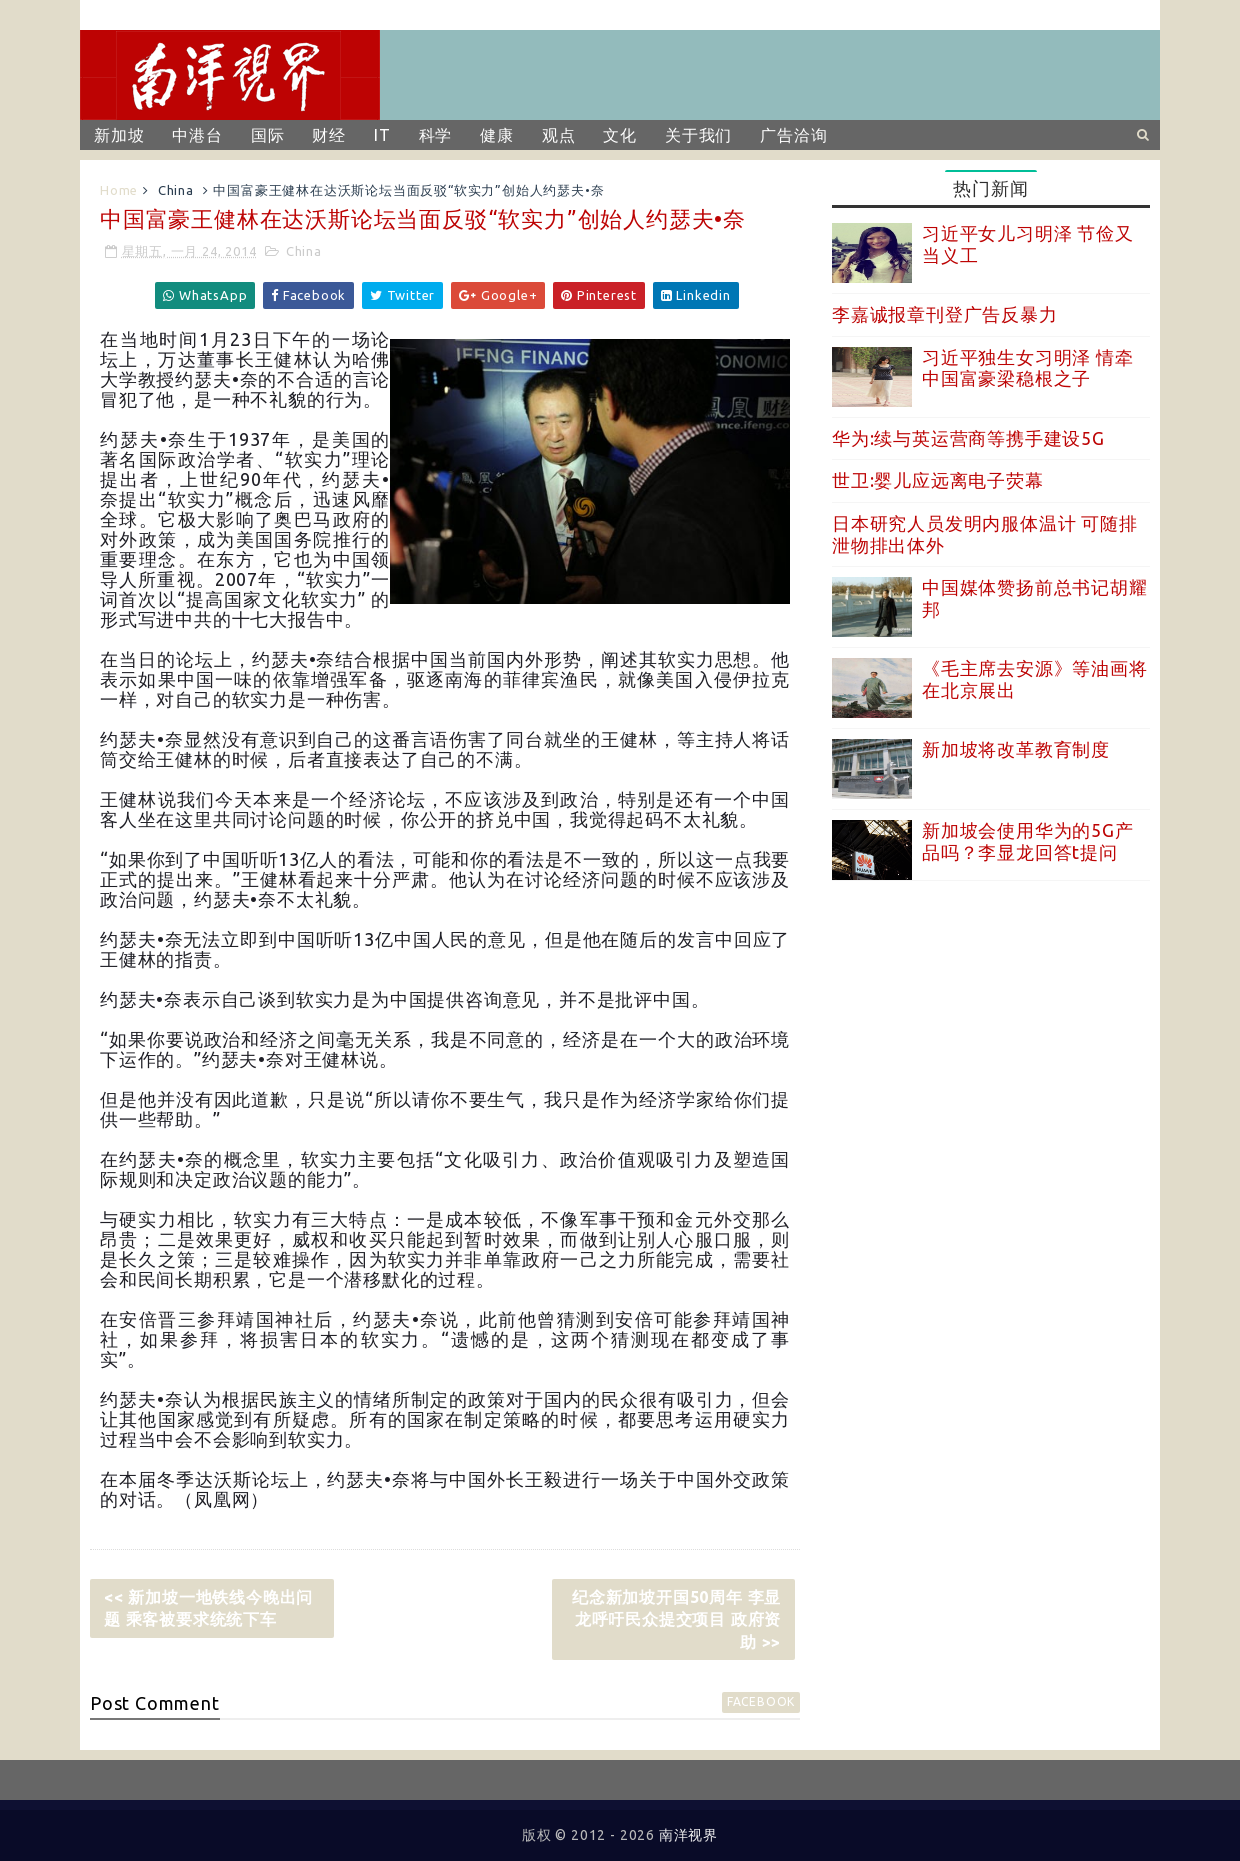 The image size is (1240, 1861). Describe the element at coordinates (676, 1619) in the screenshot. I see `纪念新加坡开国50周年 李显龙呼吁民众提交项目 政府资助 >>` at that location.